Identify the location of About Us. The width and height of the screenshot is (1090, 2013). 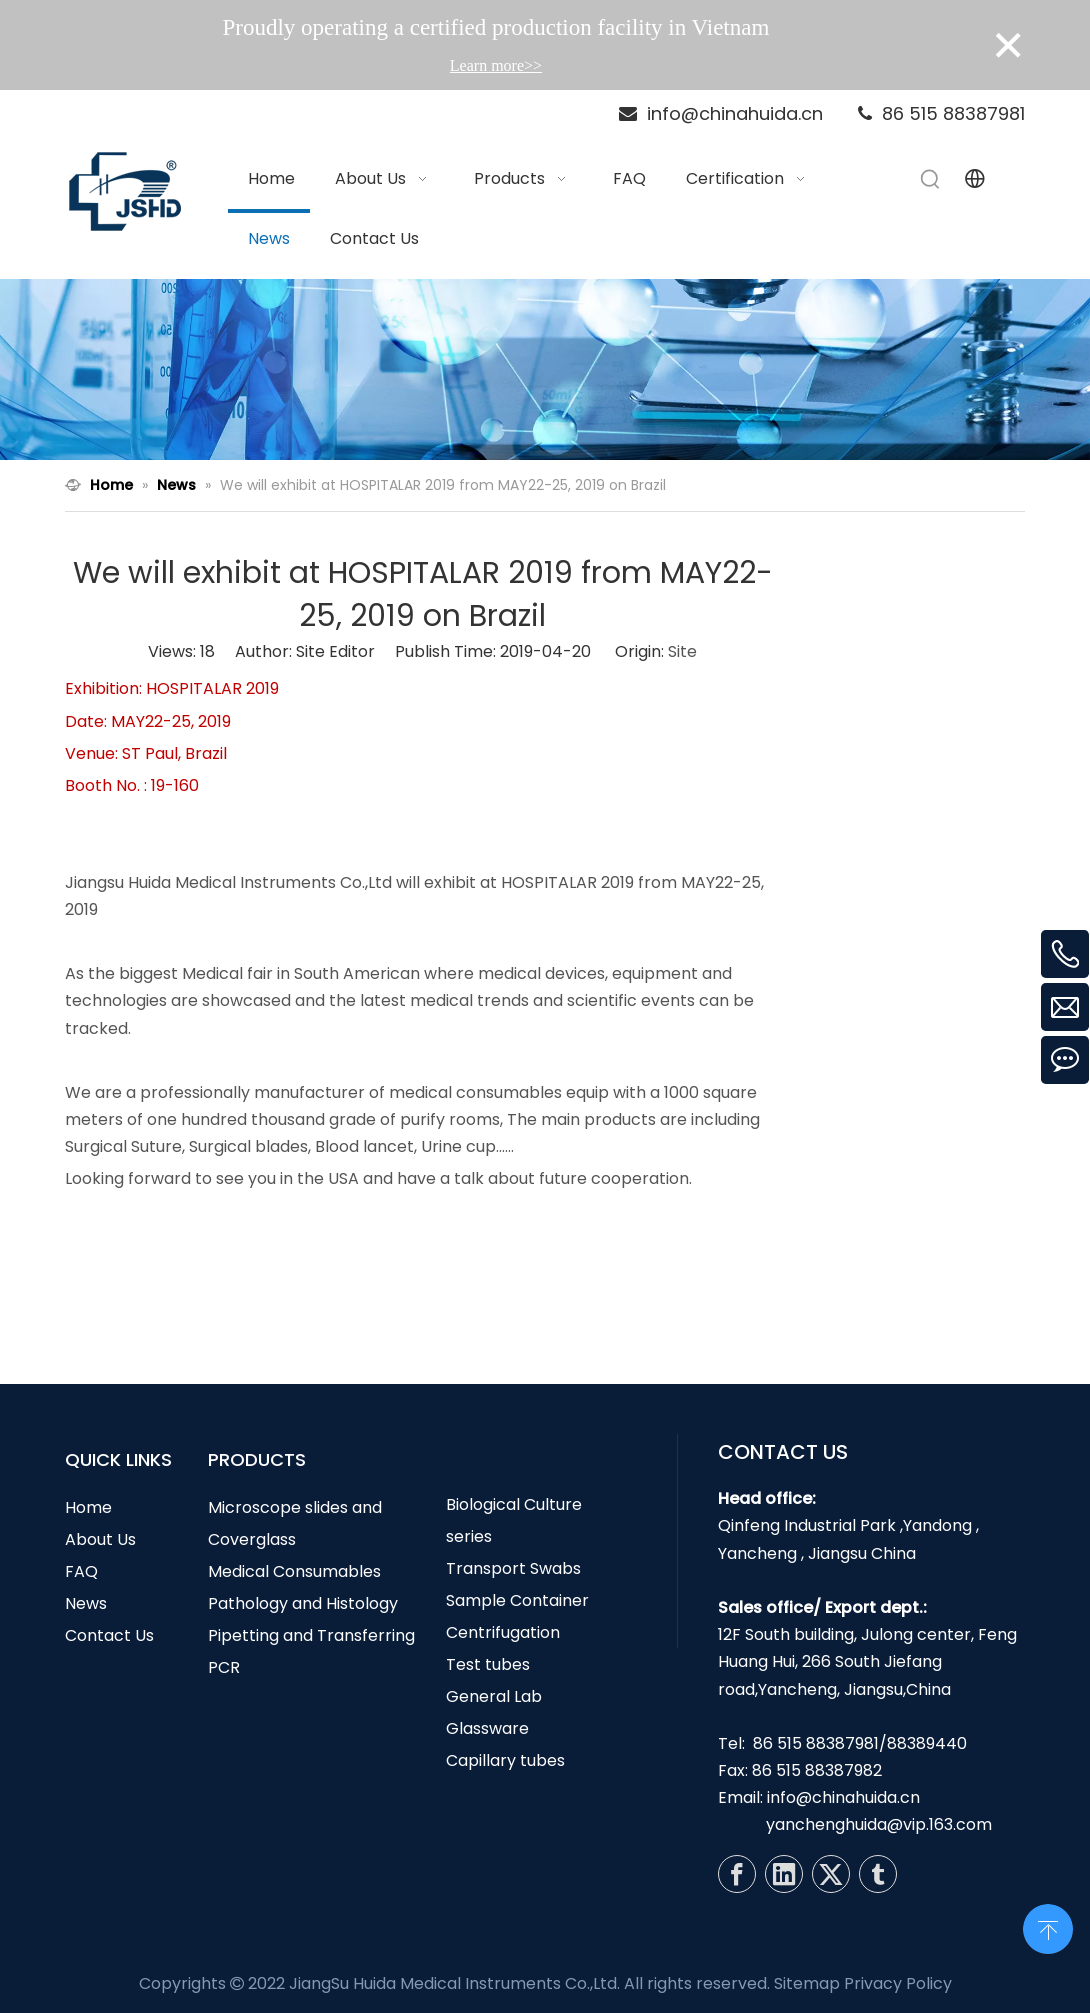
(100, 1539).